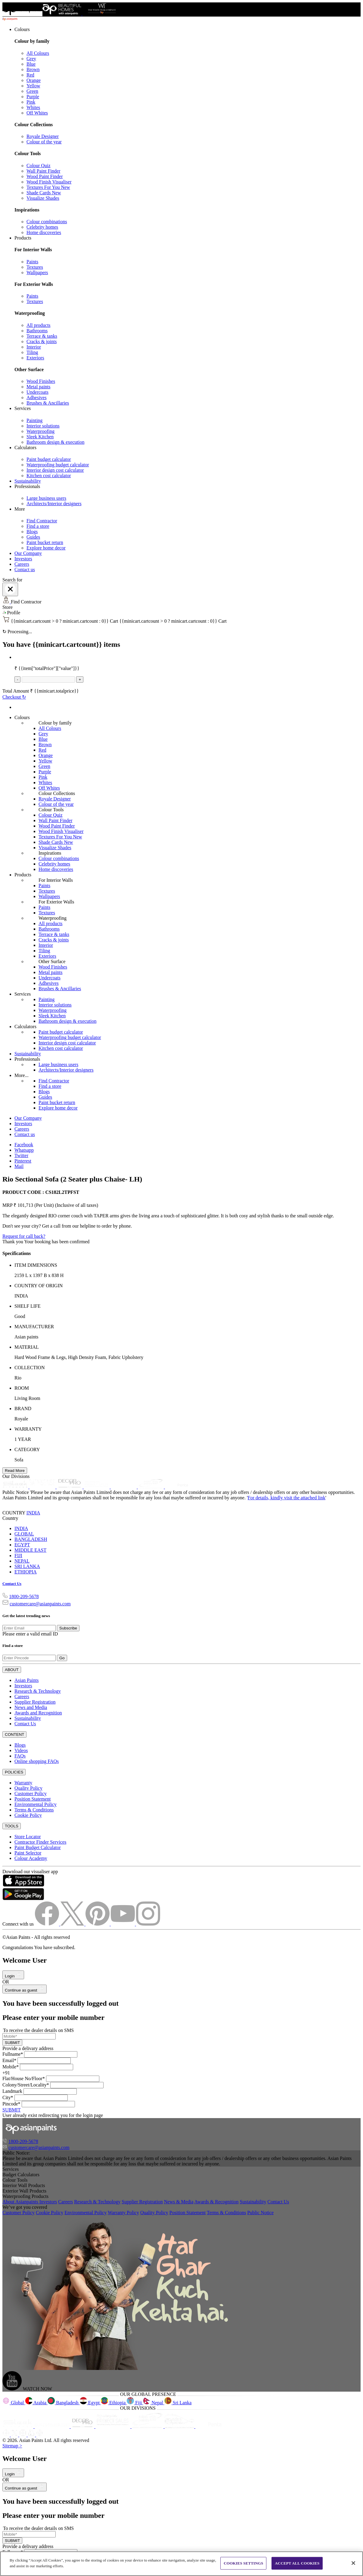 This screenshot has height=2576, width=363. What do you see at coordinates (44, 176) in the screenshot?
I see `Wood Paint Finder` at bounding box center [44, 176].